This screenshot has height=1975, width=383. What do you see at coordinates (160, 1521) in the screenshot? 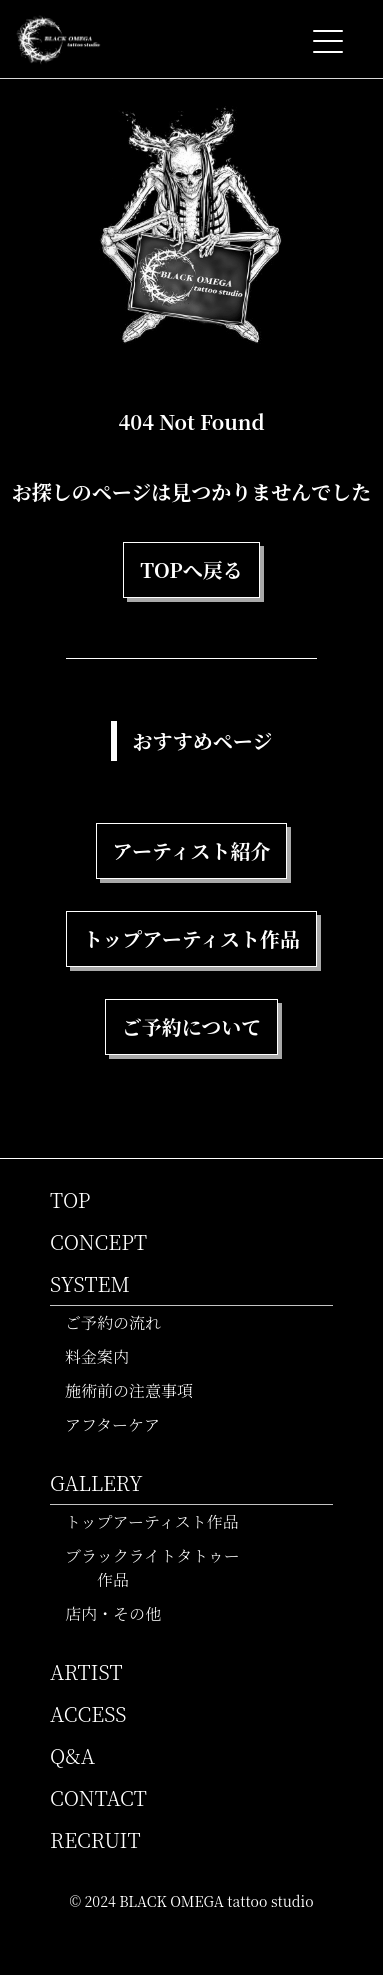
I see `トップアーティスト作品` at bounding box center [160, 1521].